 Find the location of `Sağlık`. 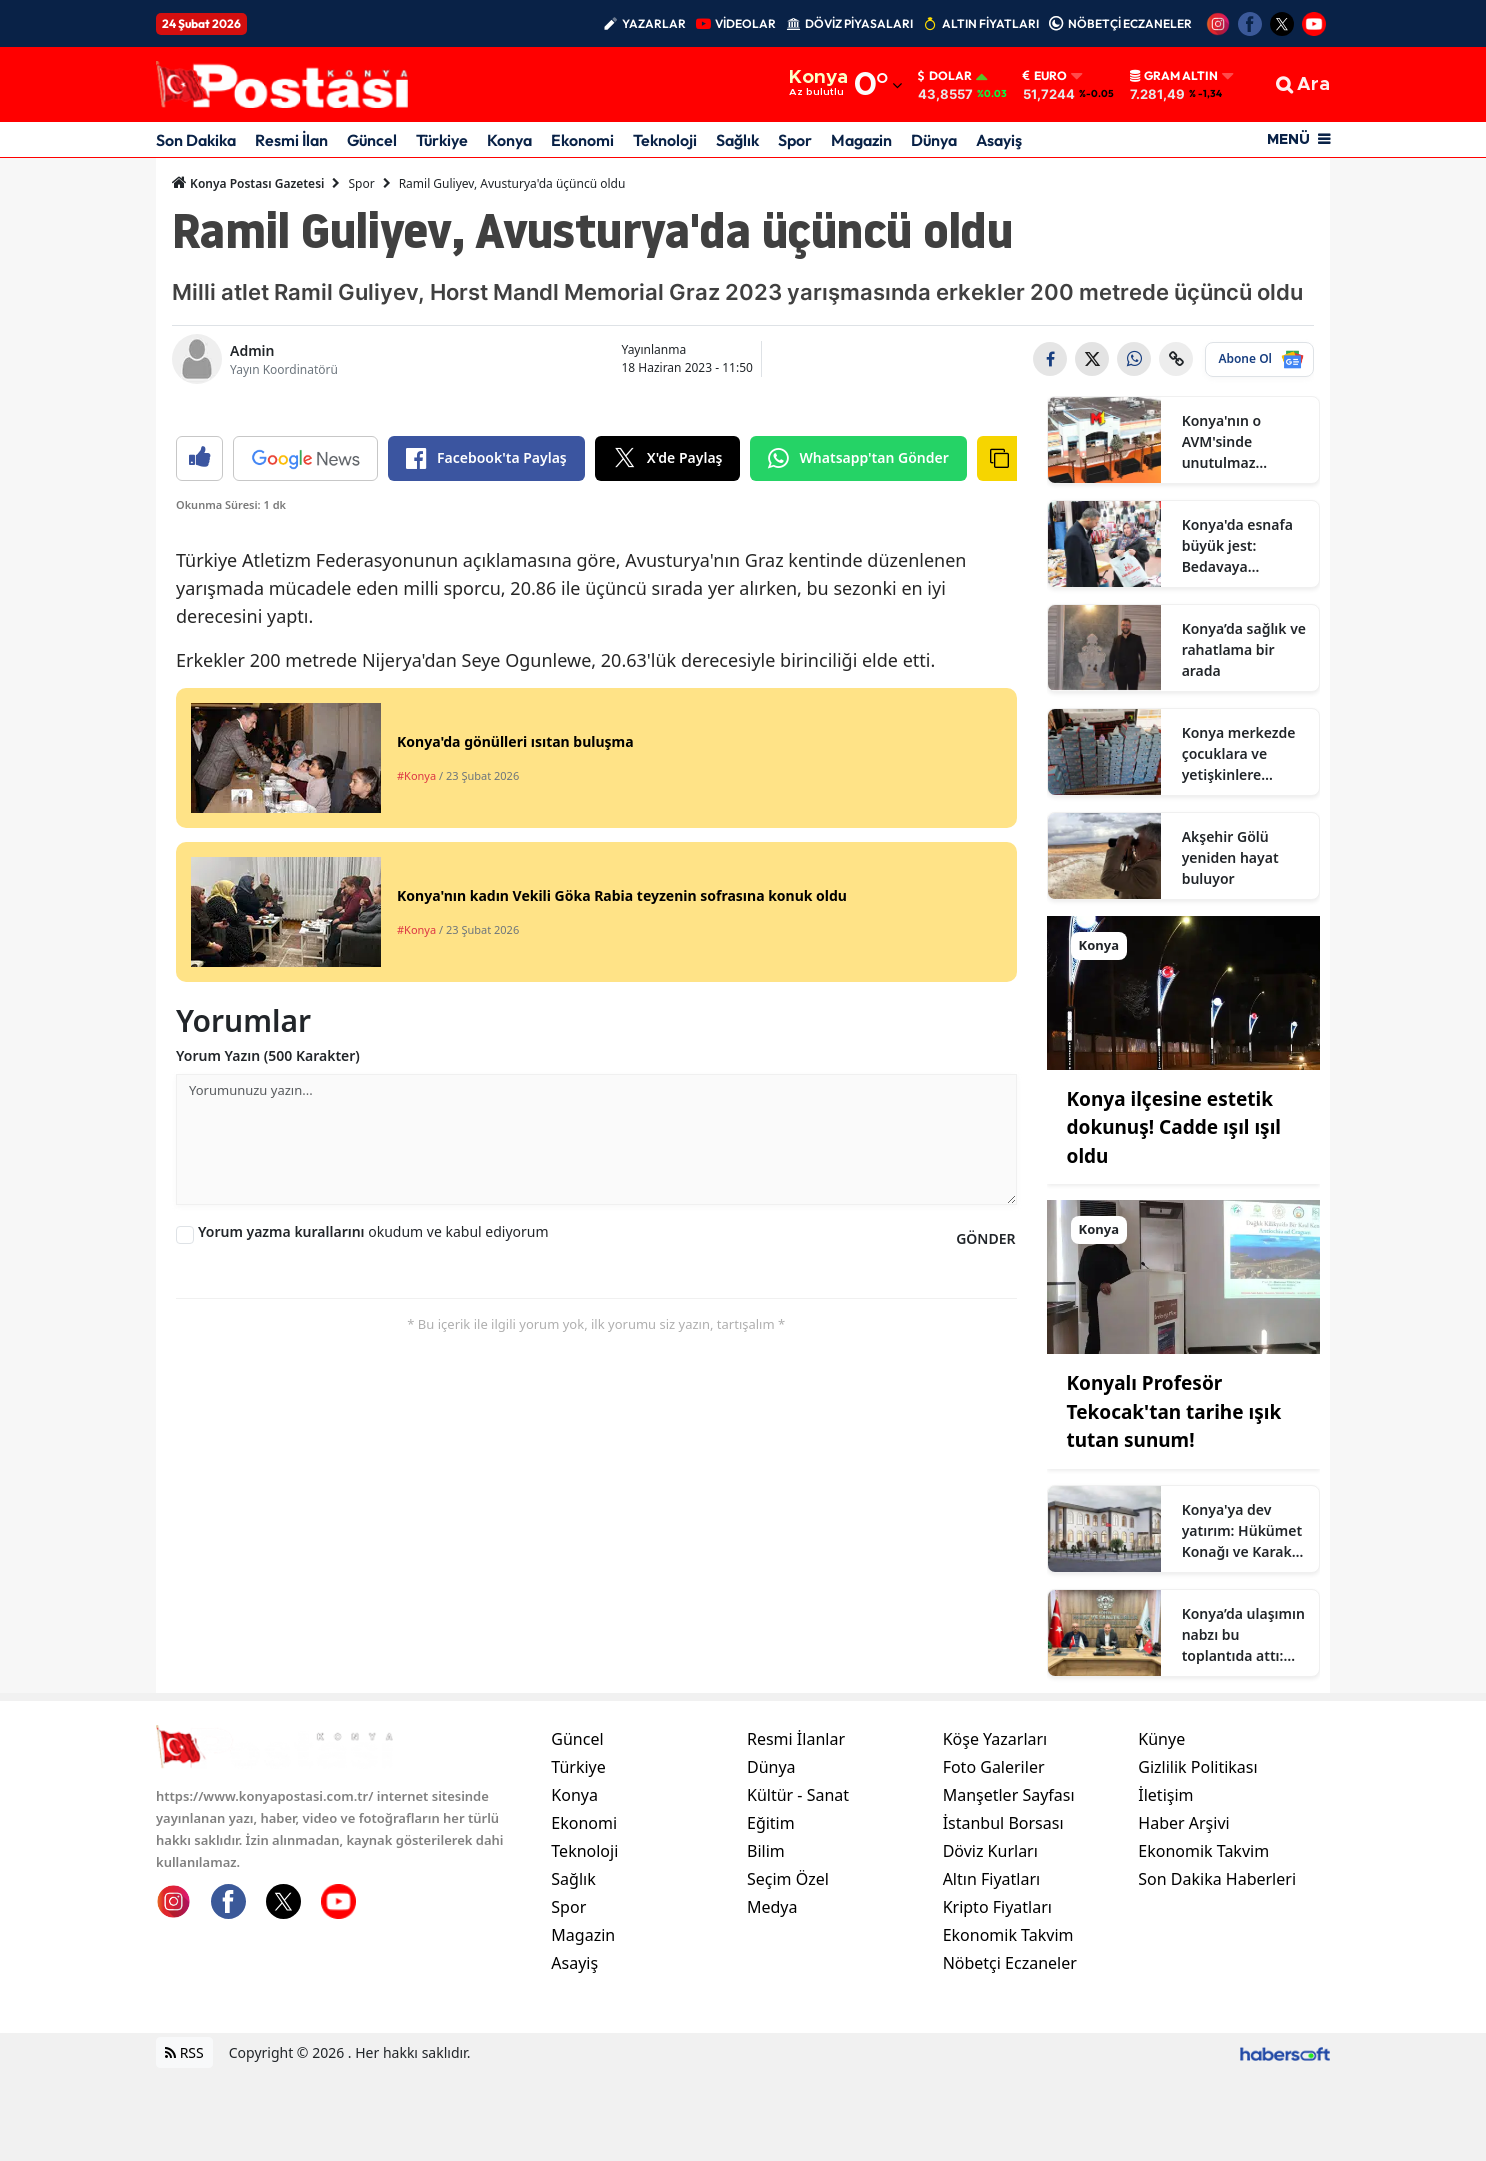

Sağlık is located at coordinates (737, 140).